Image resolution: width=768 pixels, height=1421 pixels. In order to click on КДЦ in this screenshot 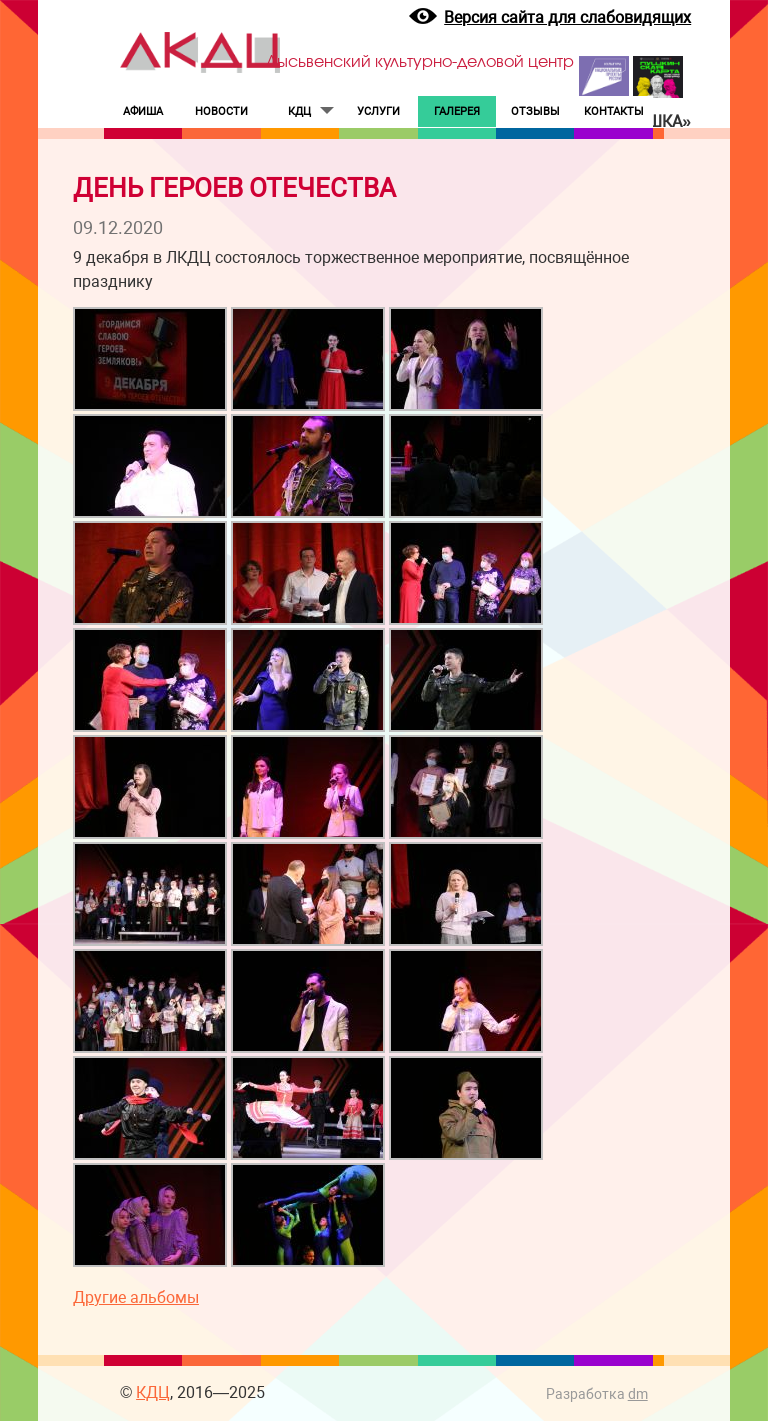, I will do `click(299, 111)`.